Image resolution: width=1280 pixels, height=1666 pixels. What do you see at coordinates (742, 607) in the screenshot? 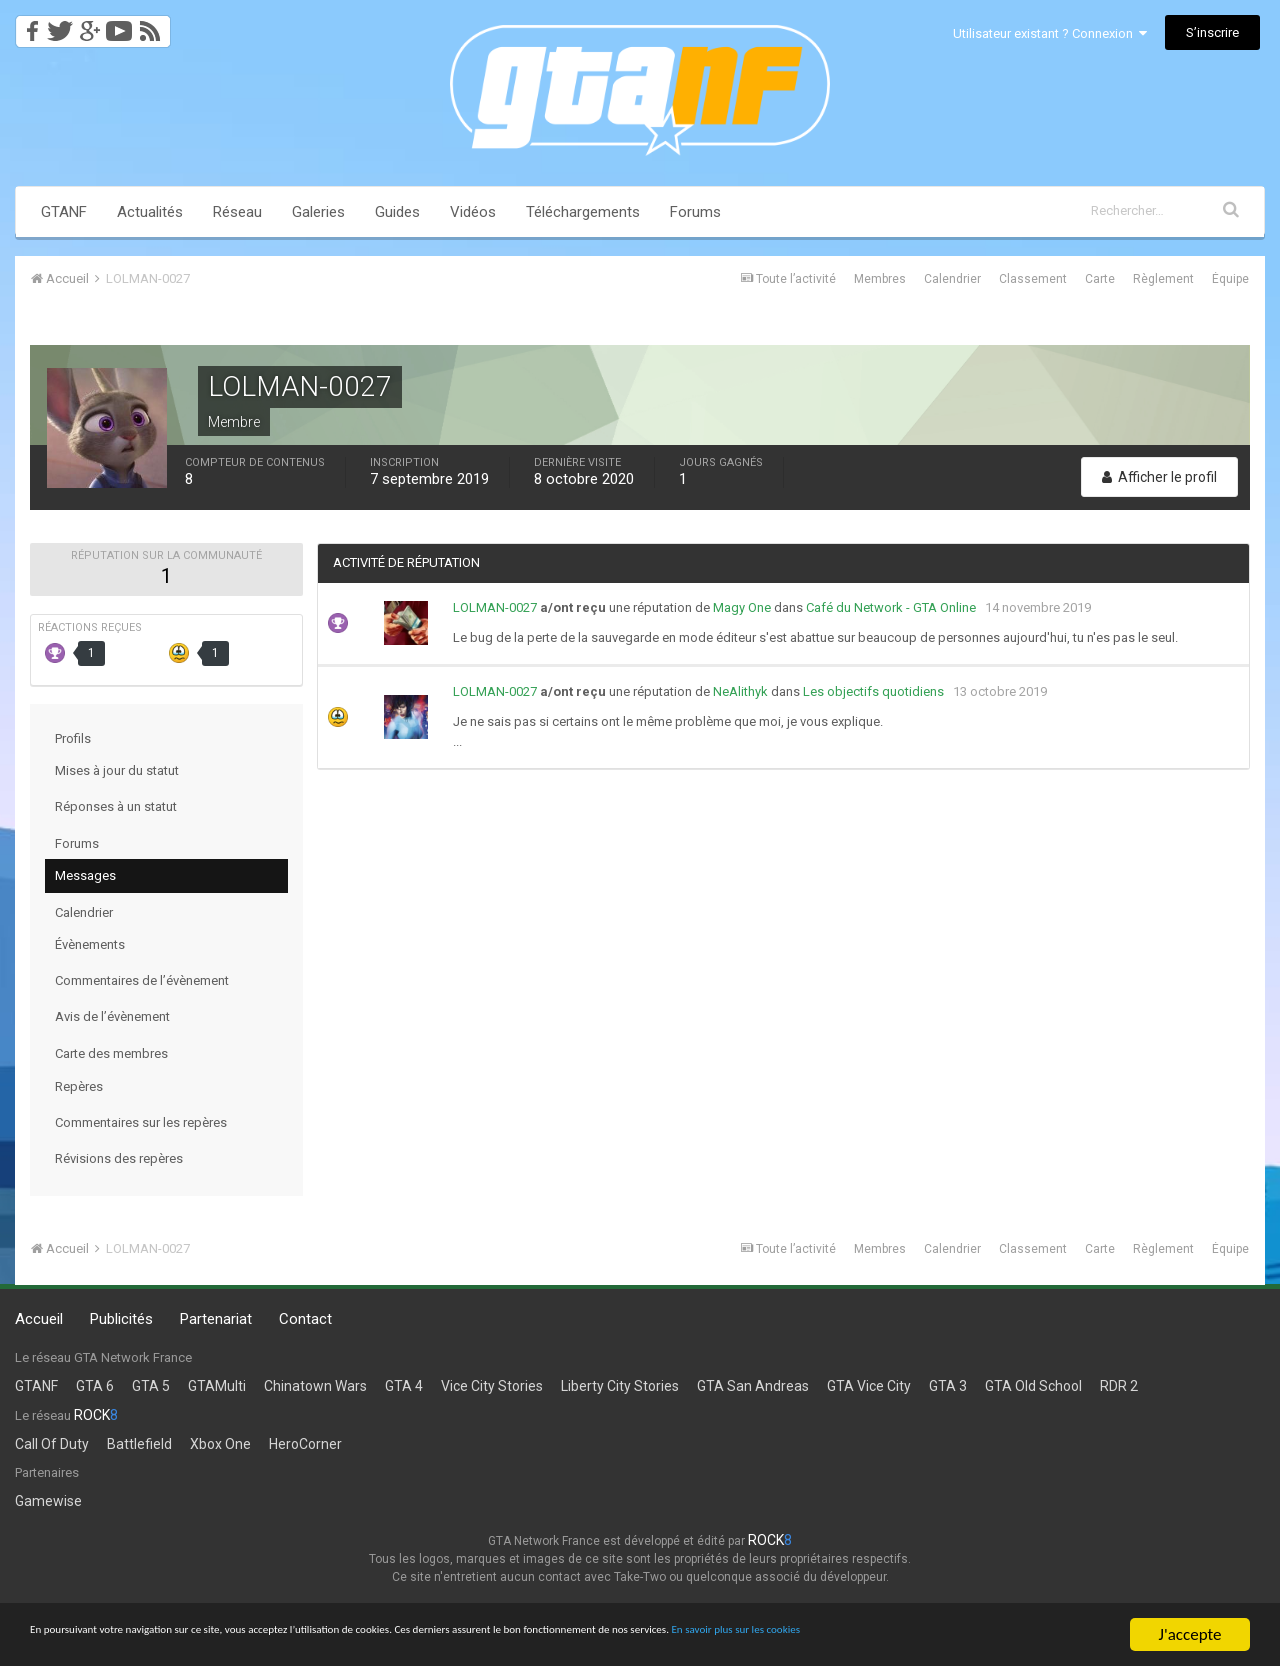
I see `Magy One` at bounding box center [742, 607].